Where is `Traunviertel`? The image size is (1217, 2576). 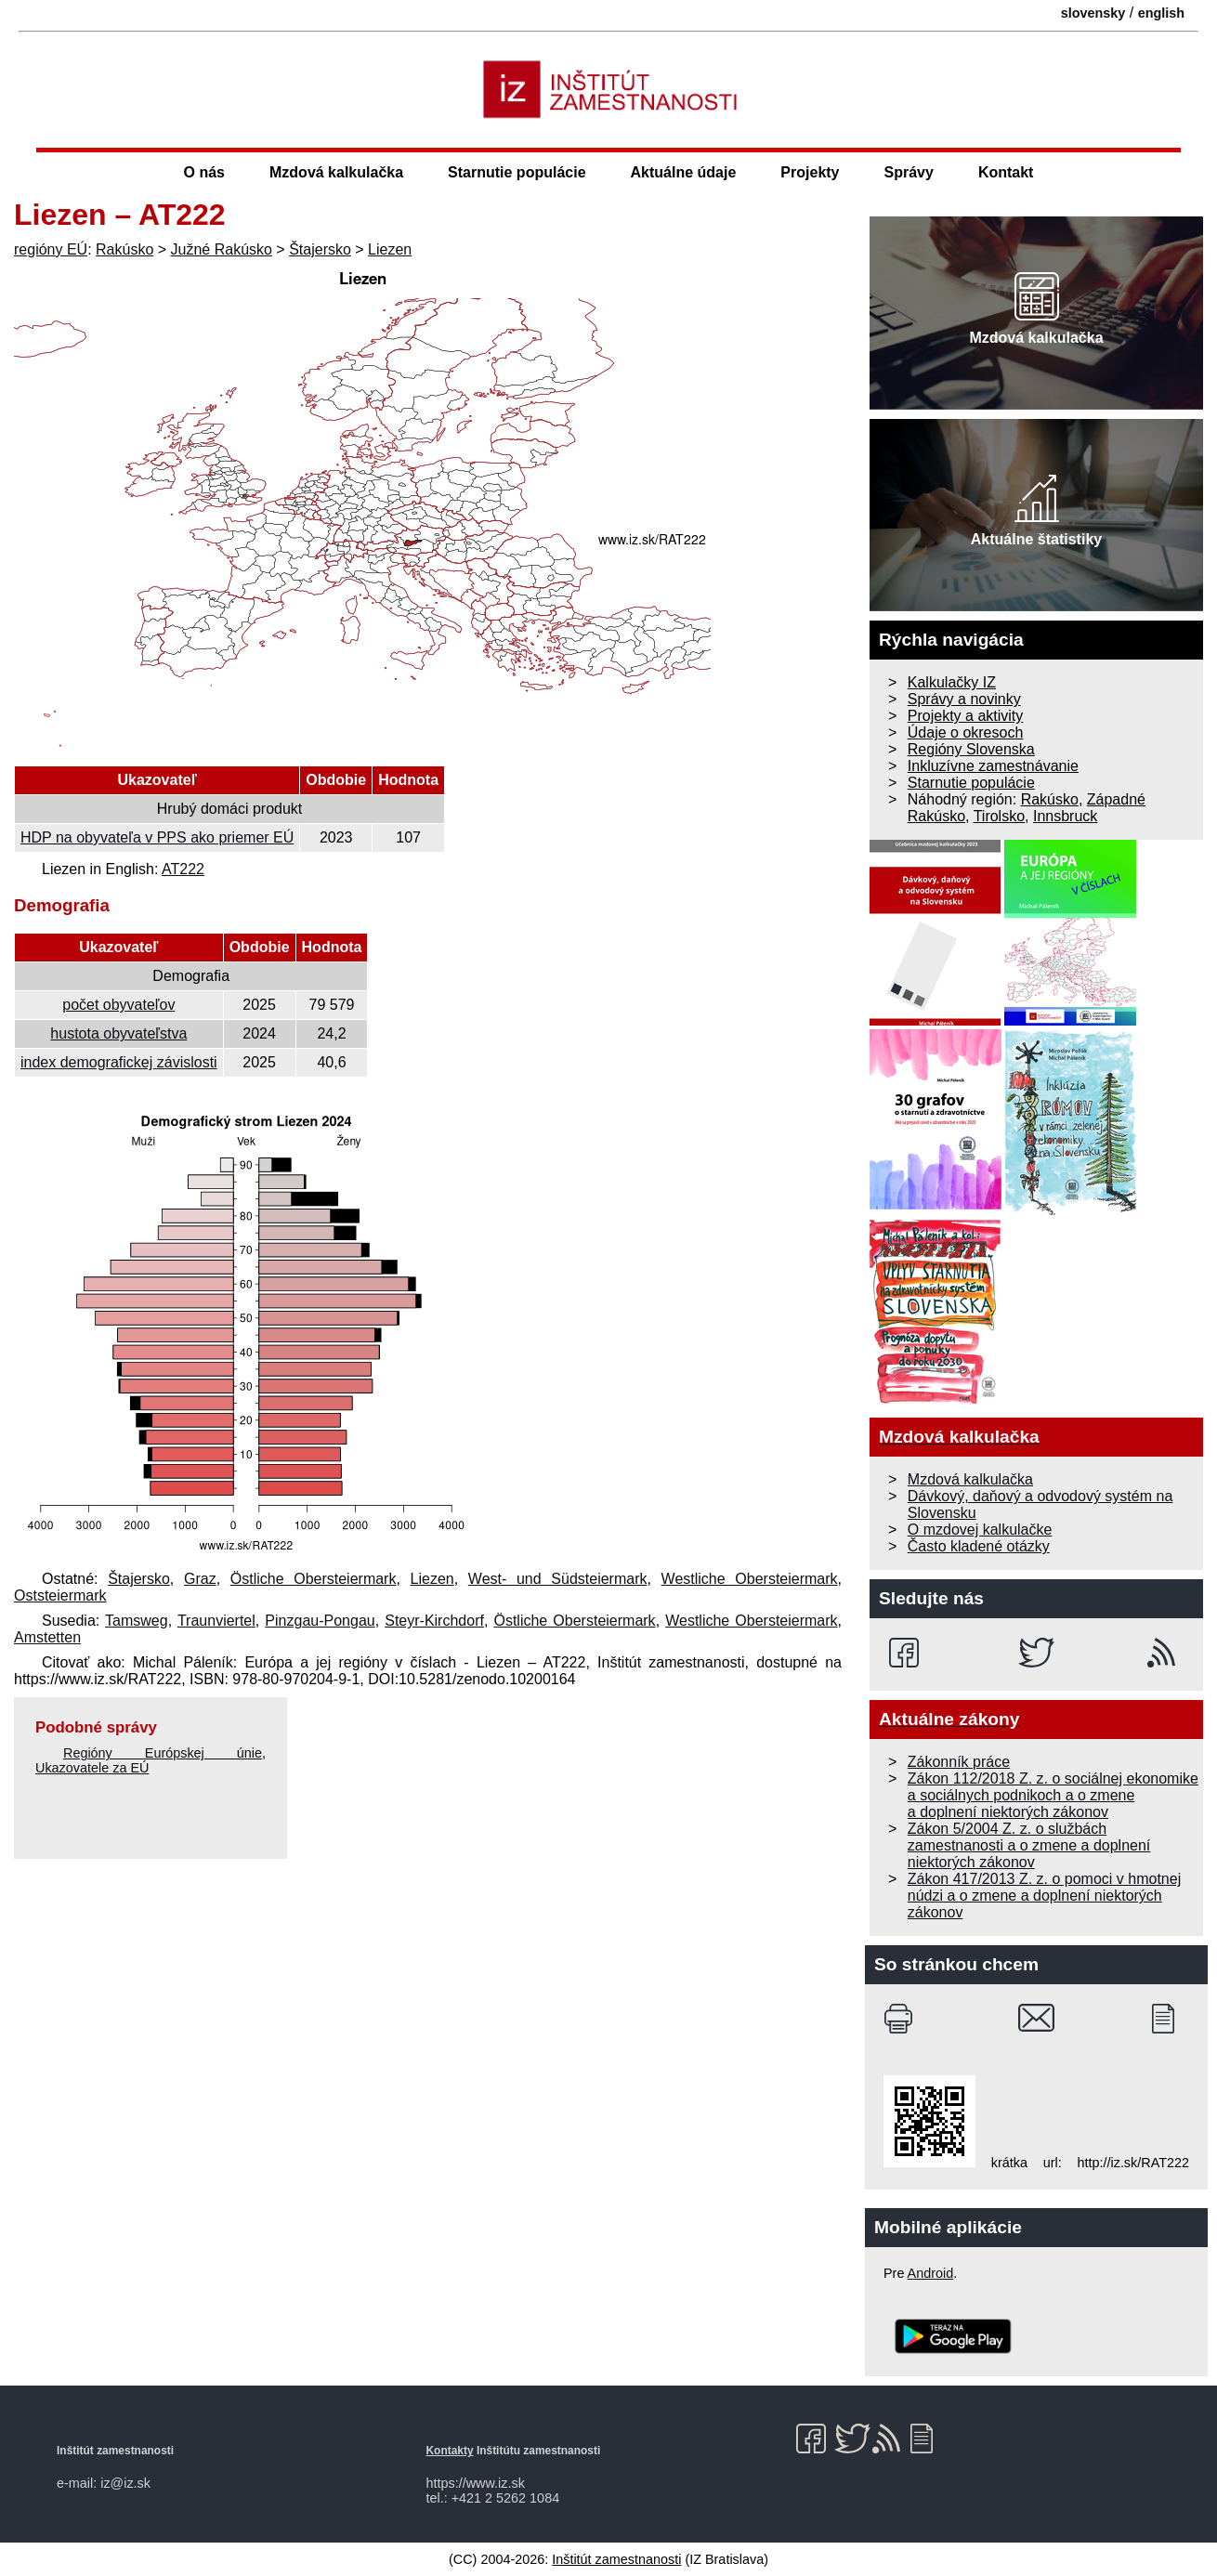 Traunviertel is located at coordinates (216, 1620).